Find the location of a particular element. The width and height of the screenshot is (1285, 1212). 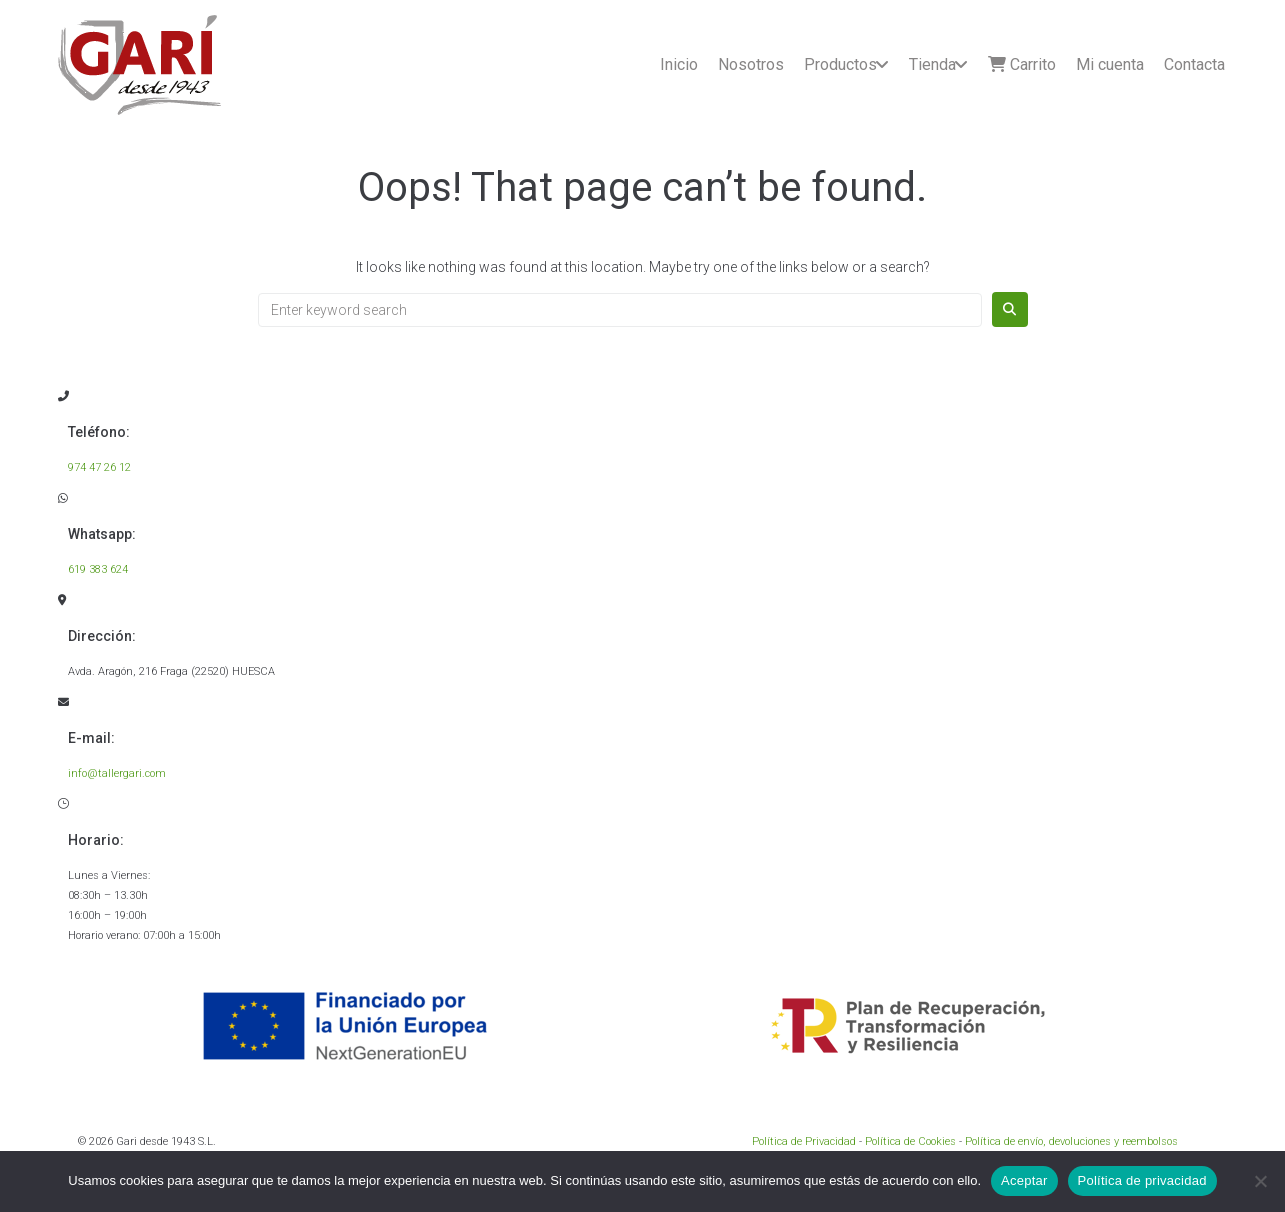

Aceptar is located at coordinates (1024, 1180).